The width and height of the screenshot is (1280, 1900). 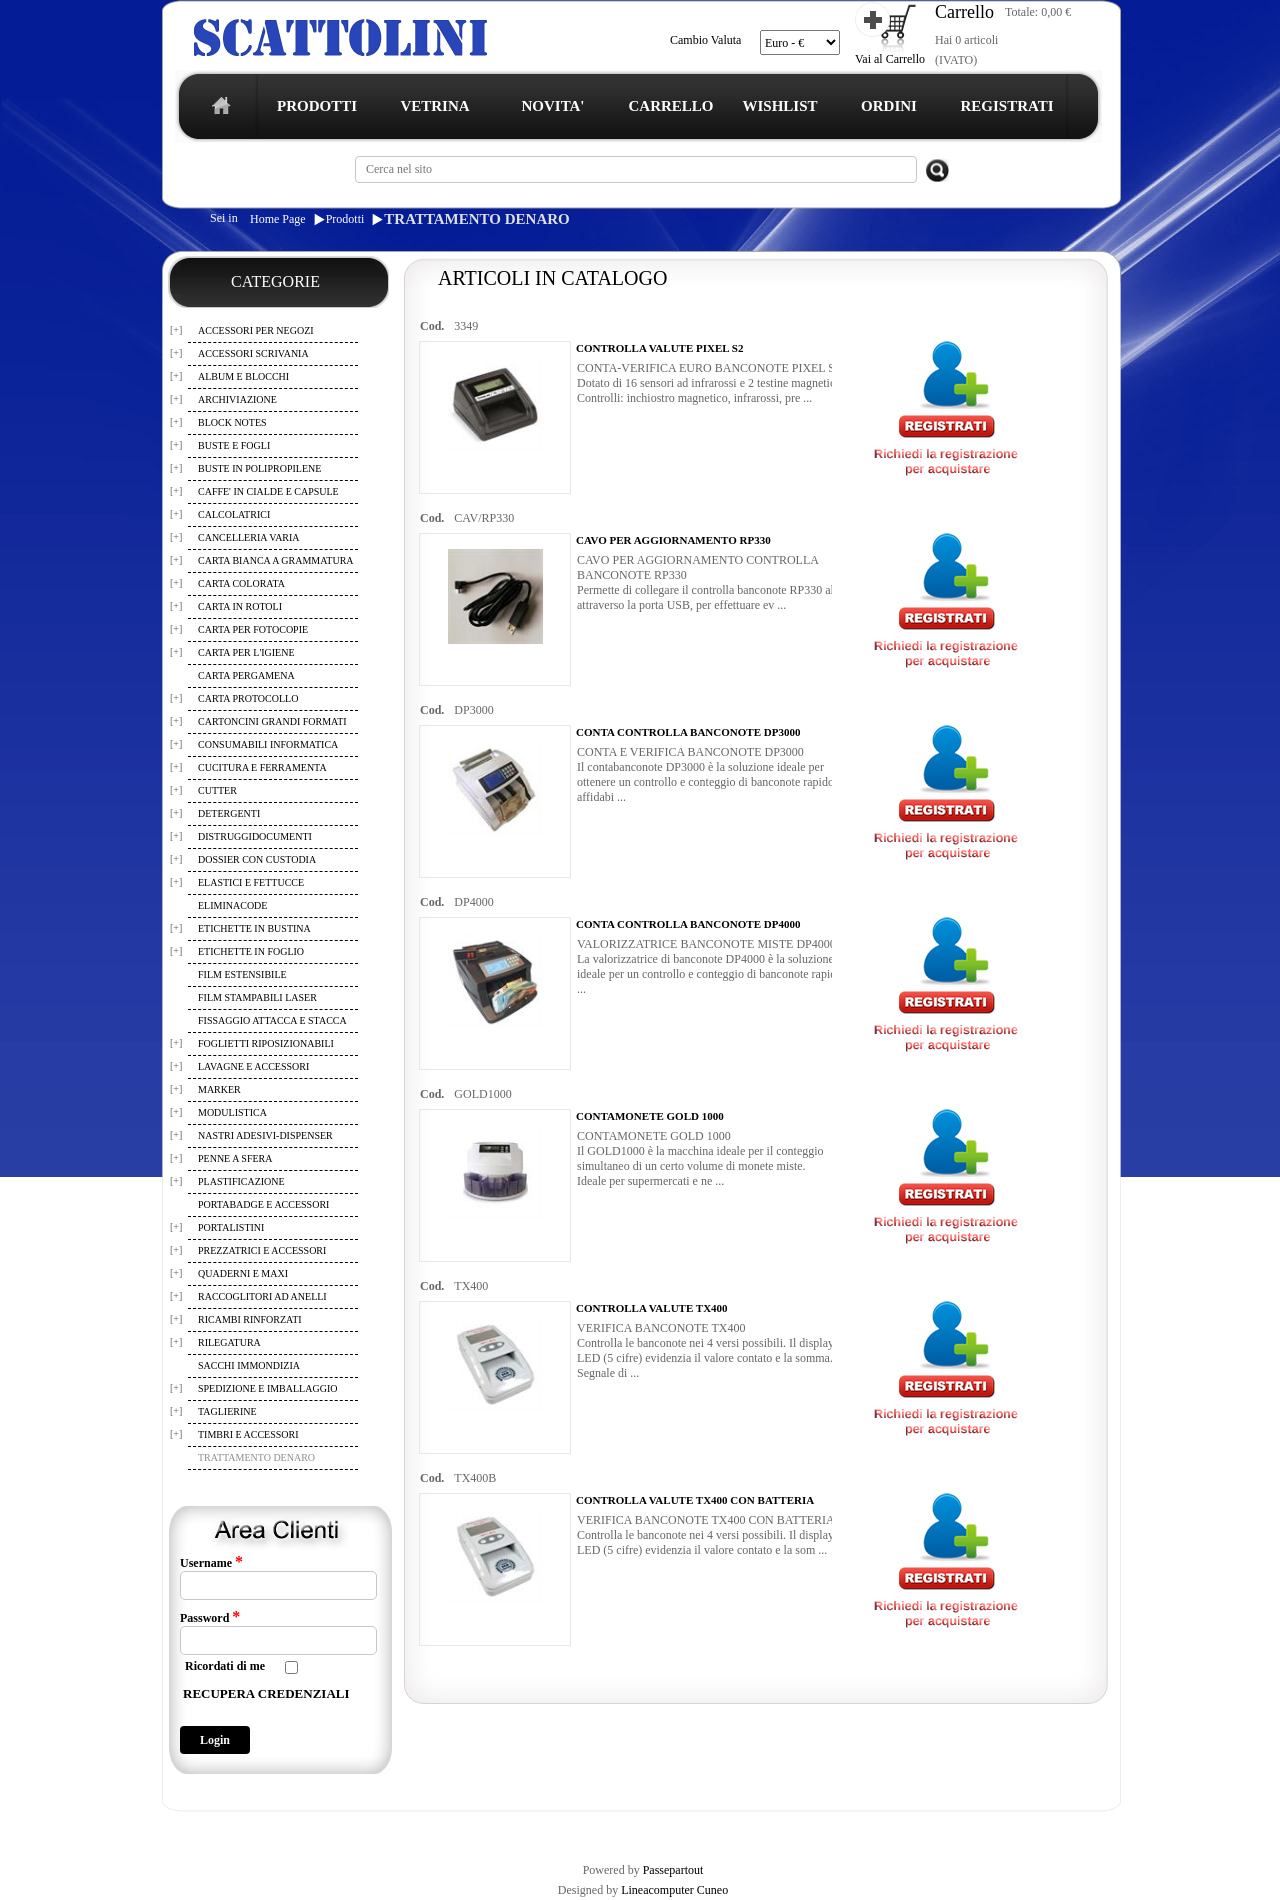 I want to click on PORTALISTINI, so click(x=231, y=1227).